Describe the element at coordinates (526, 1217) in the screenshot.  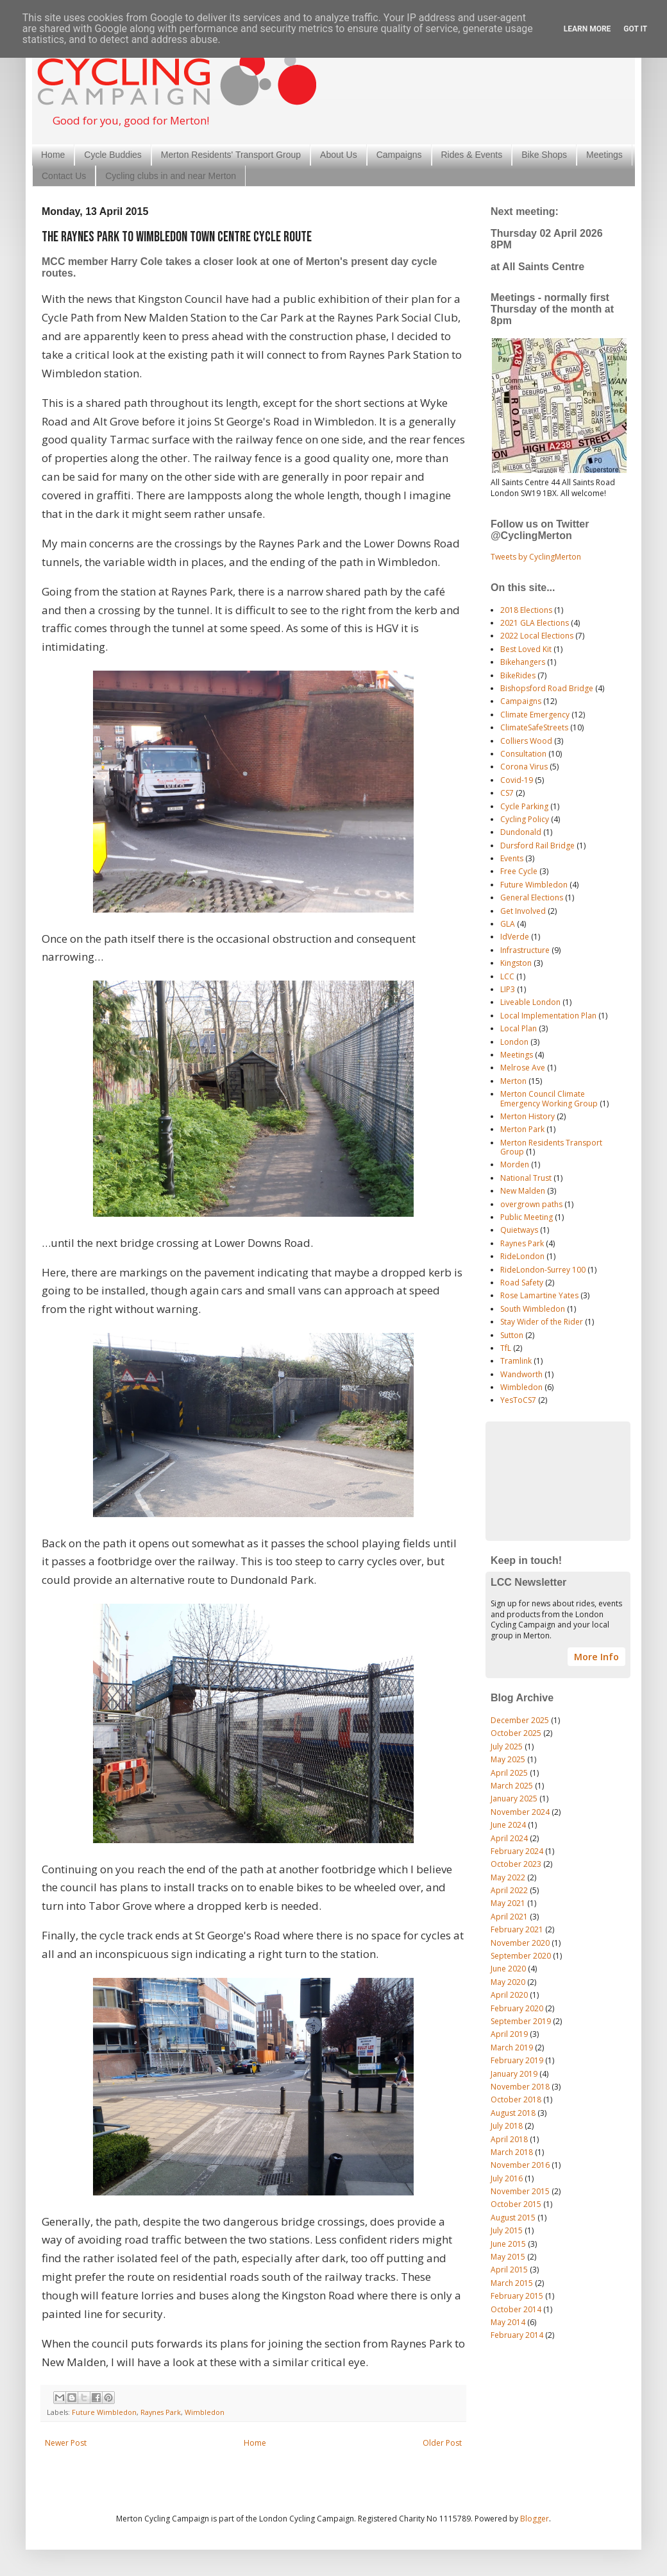
I see `Public Meeting` at that location.